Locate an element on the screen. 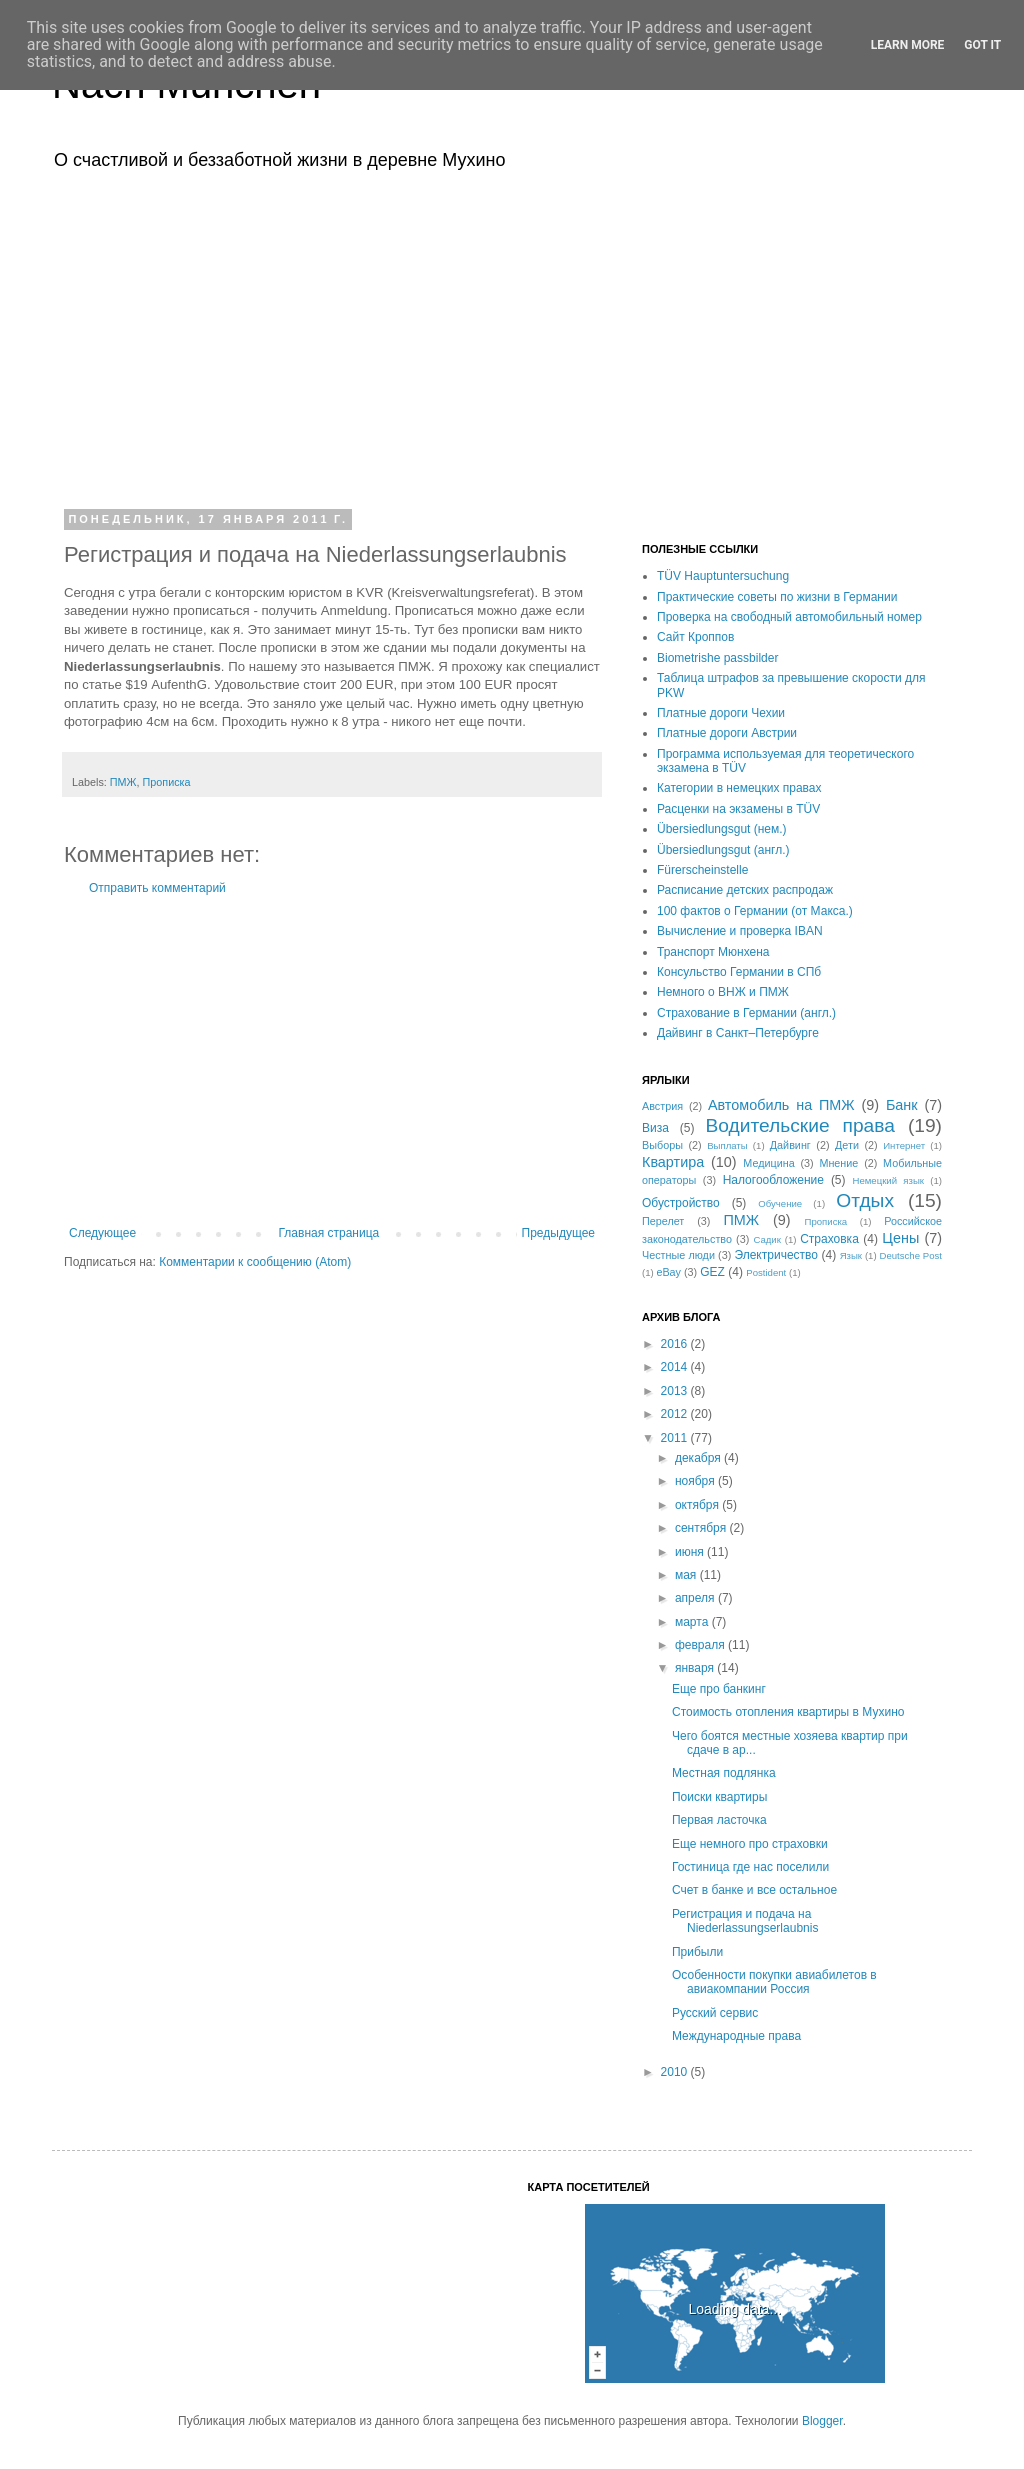  Отдых is located at coordinates (865, 1200).